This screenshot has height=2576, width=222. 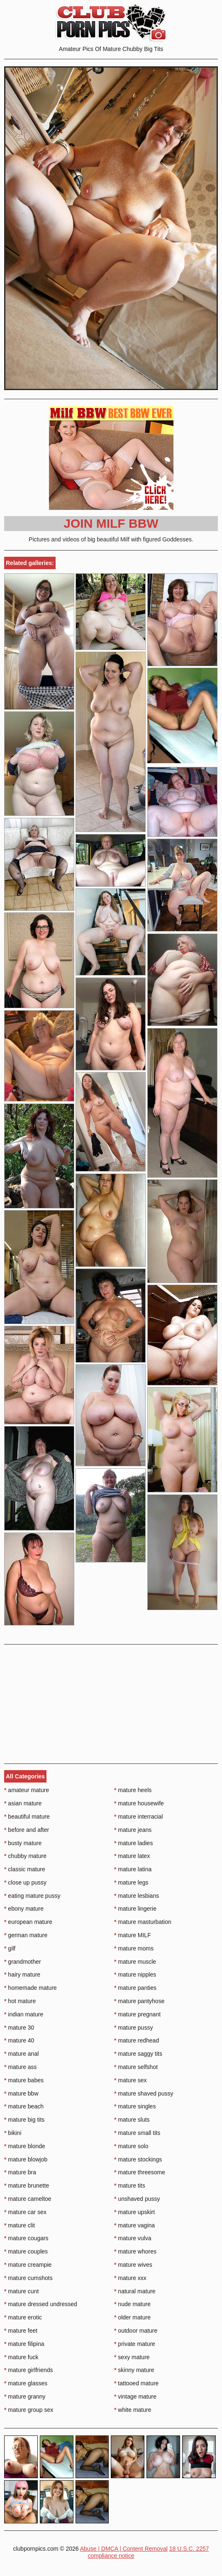 What do you see at coordinates (129, 2185) in the screenshot?
I see `mature tits` at bounding box center [129, 2185].